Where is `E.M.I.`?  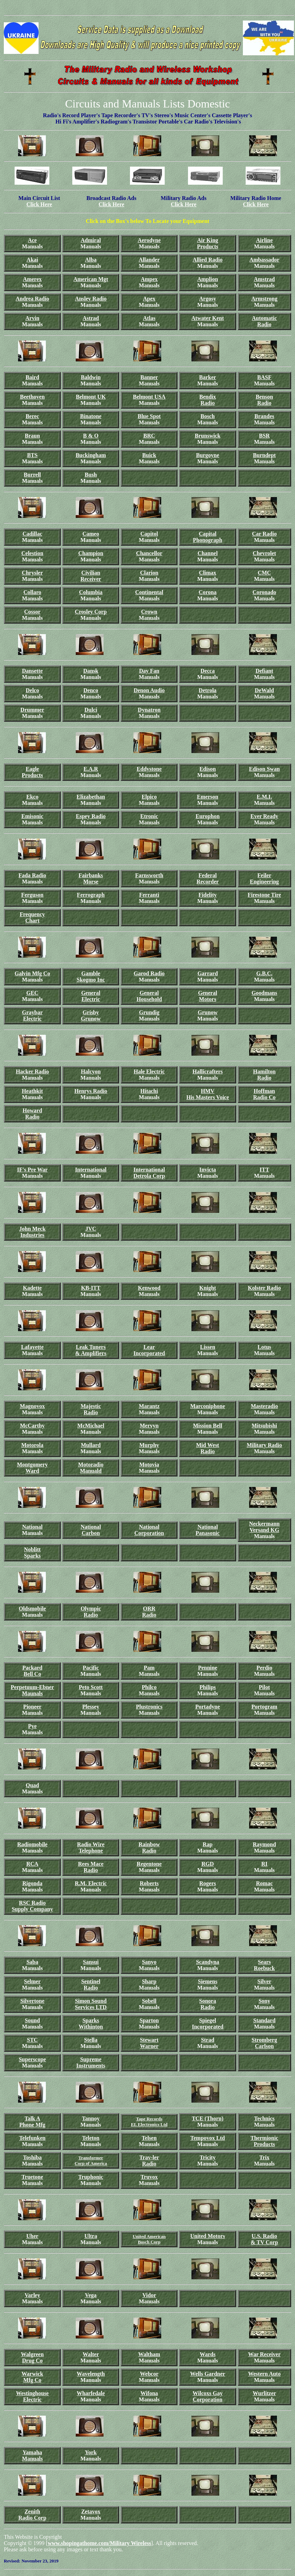 E.M.I. is located at coordinates (264, 797).